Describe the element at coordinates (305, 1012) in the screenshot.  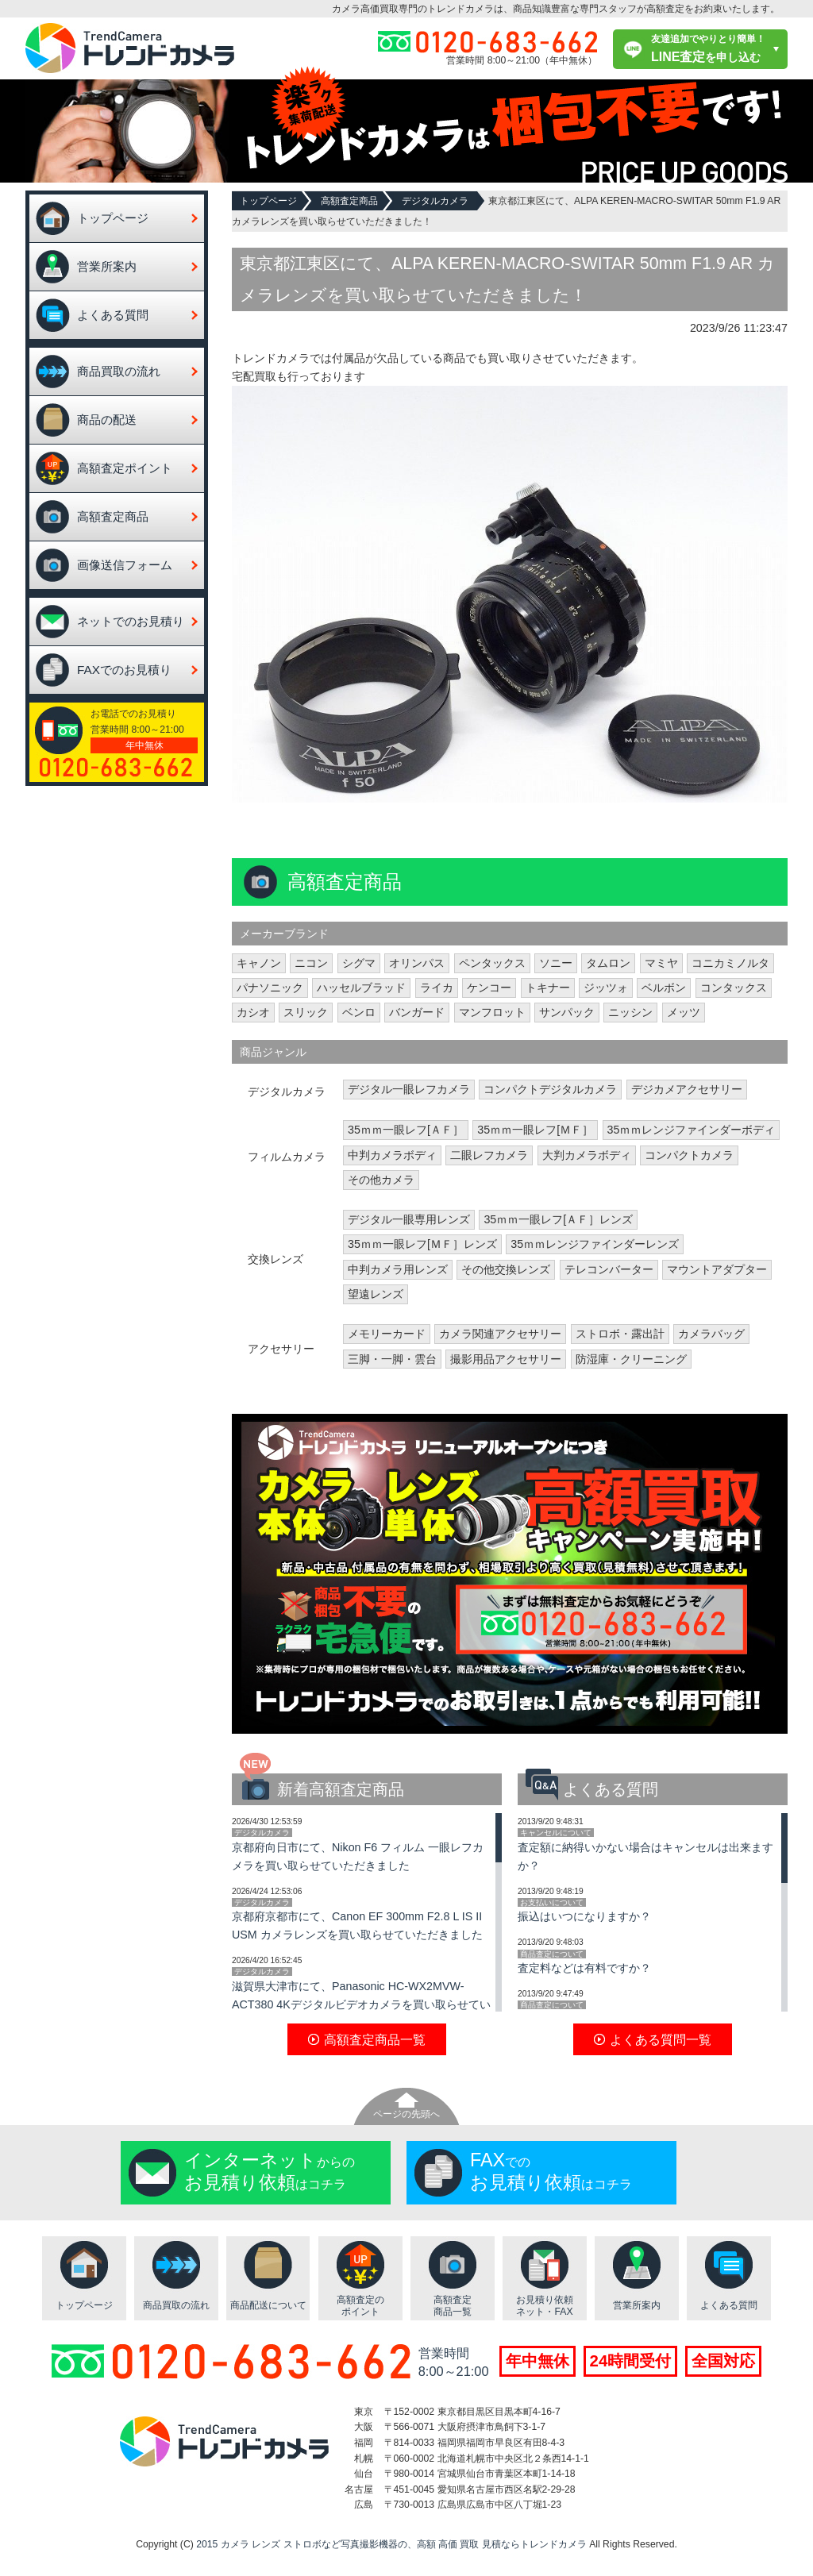
I see `スリック` at that location.